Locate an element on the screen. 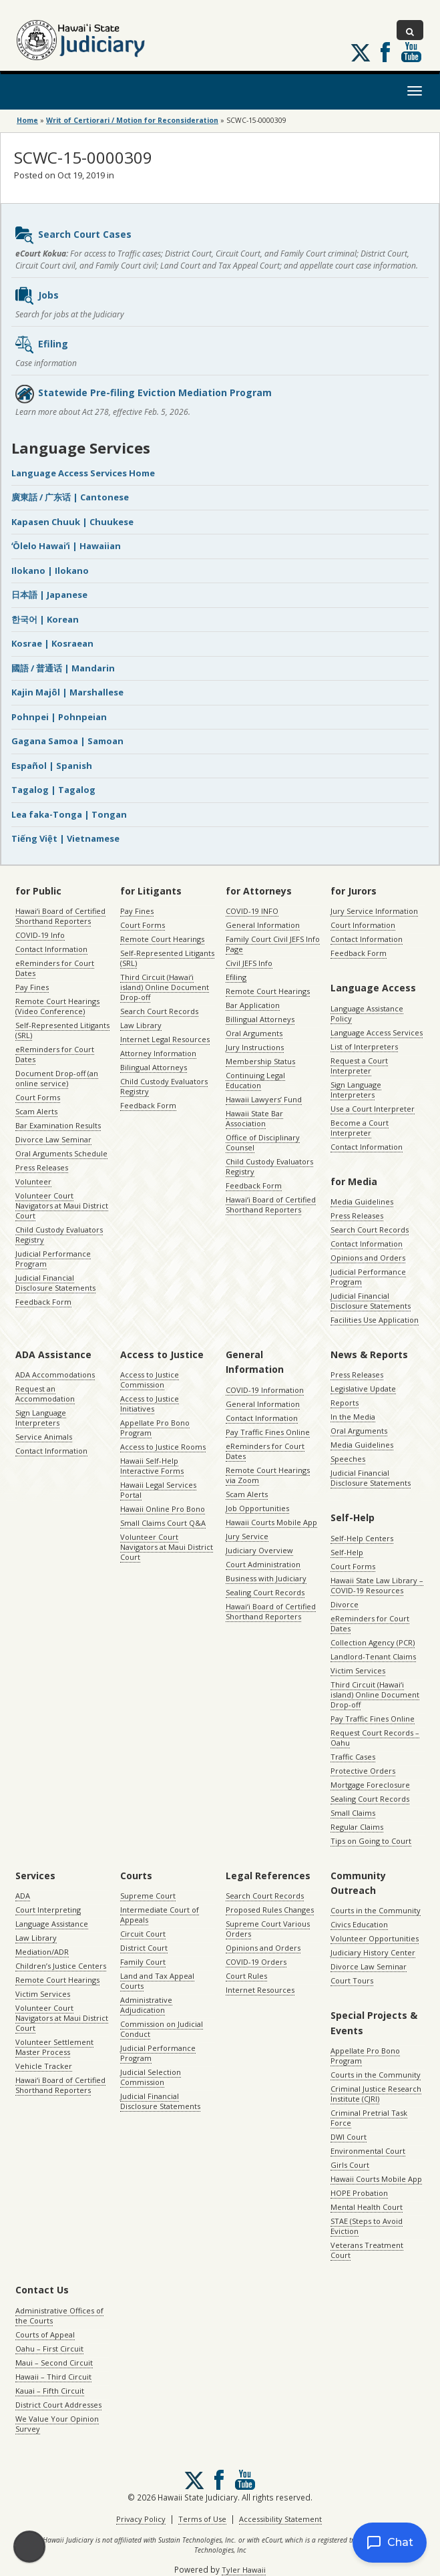 The width and height of the screenshot is (440, 2576). Bar Application is located at coordinates (253, 1005).